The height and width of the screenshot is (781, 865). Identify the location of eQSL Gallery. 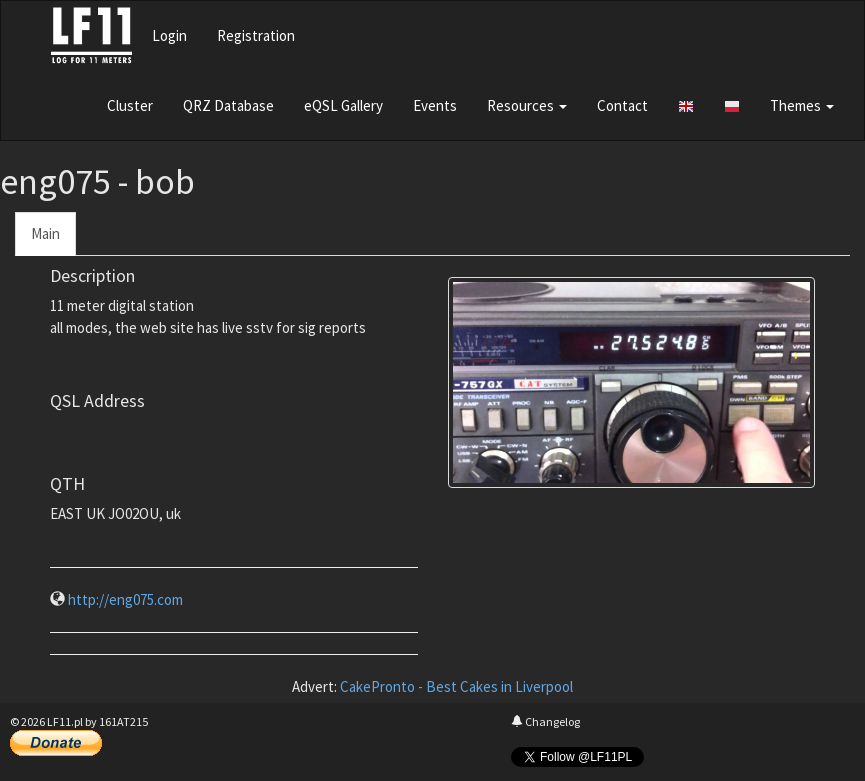
(343, 105).